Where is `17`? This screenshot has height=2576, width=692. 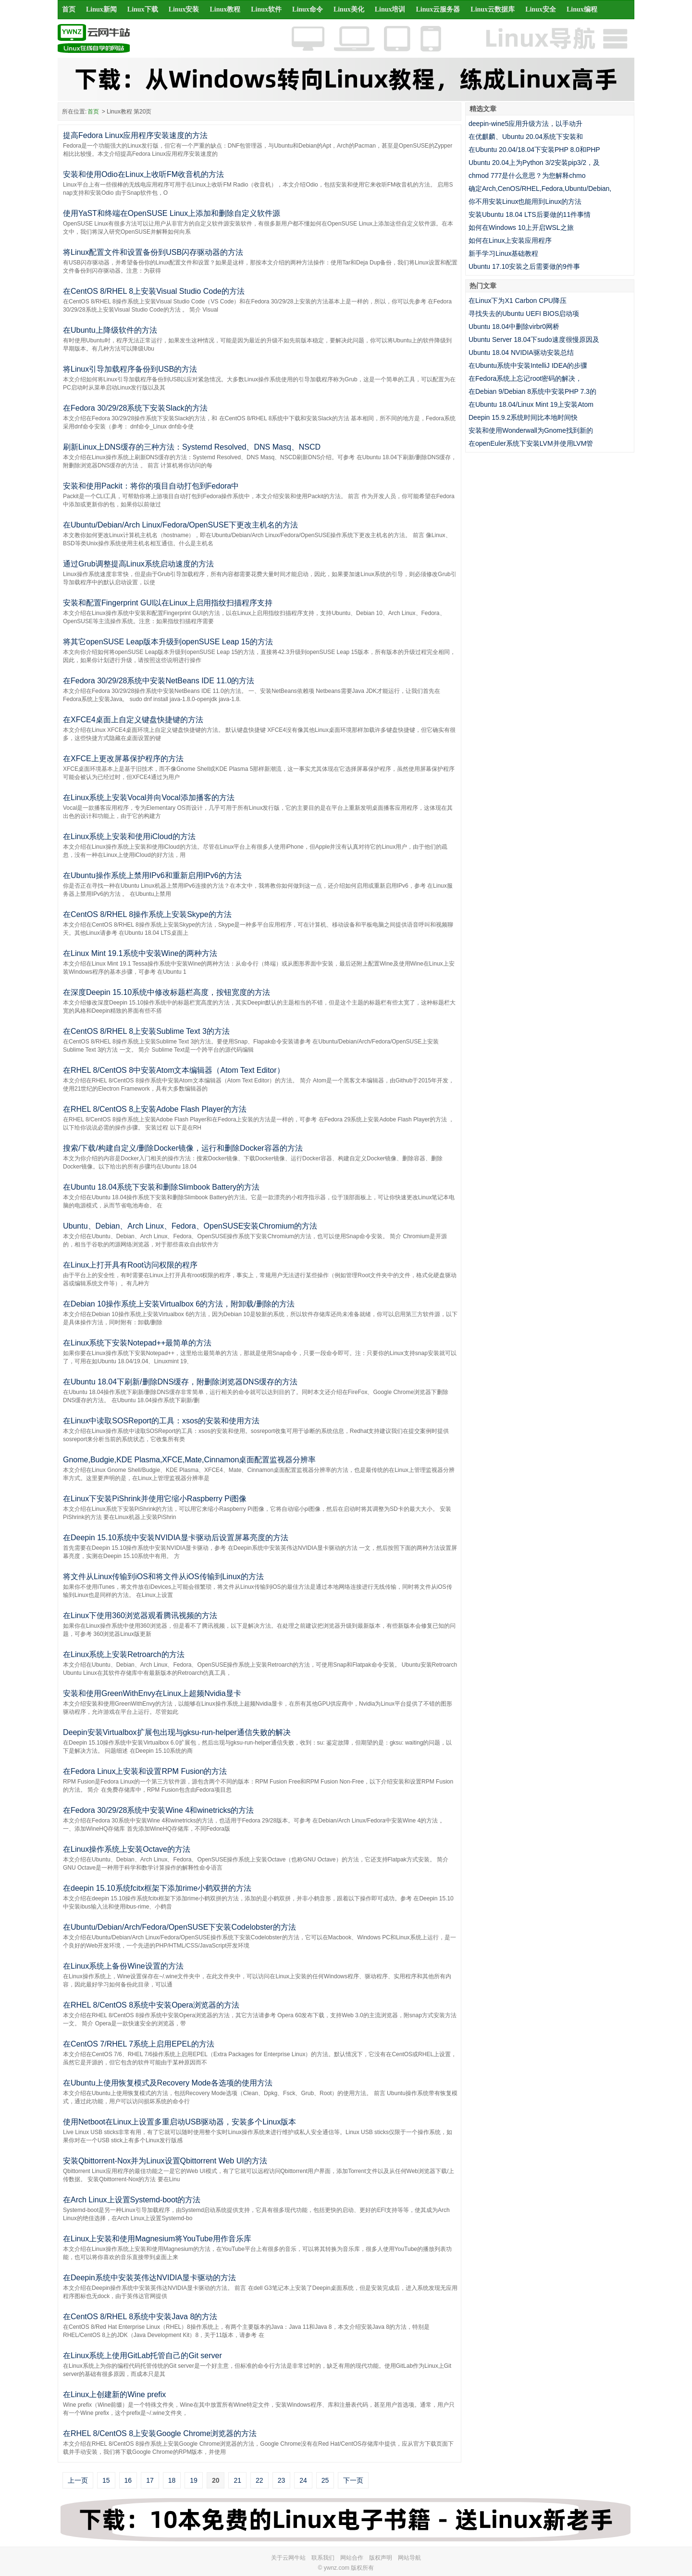 17 is located at coordinates (150, 2480).